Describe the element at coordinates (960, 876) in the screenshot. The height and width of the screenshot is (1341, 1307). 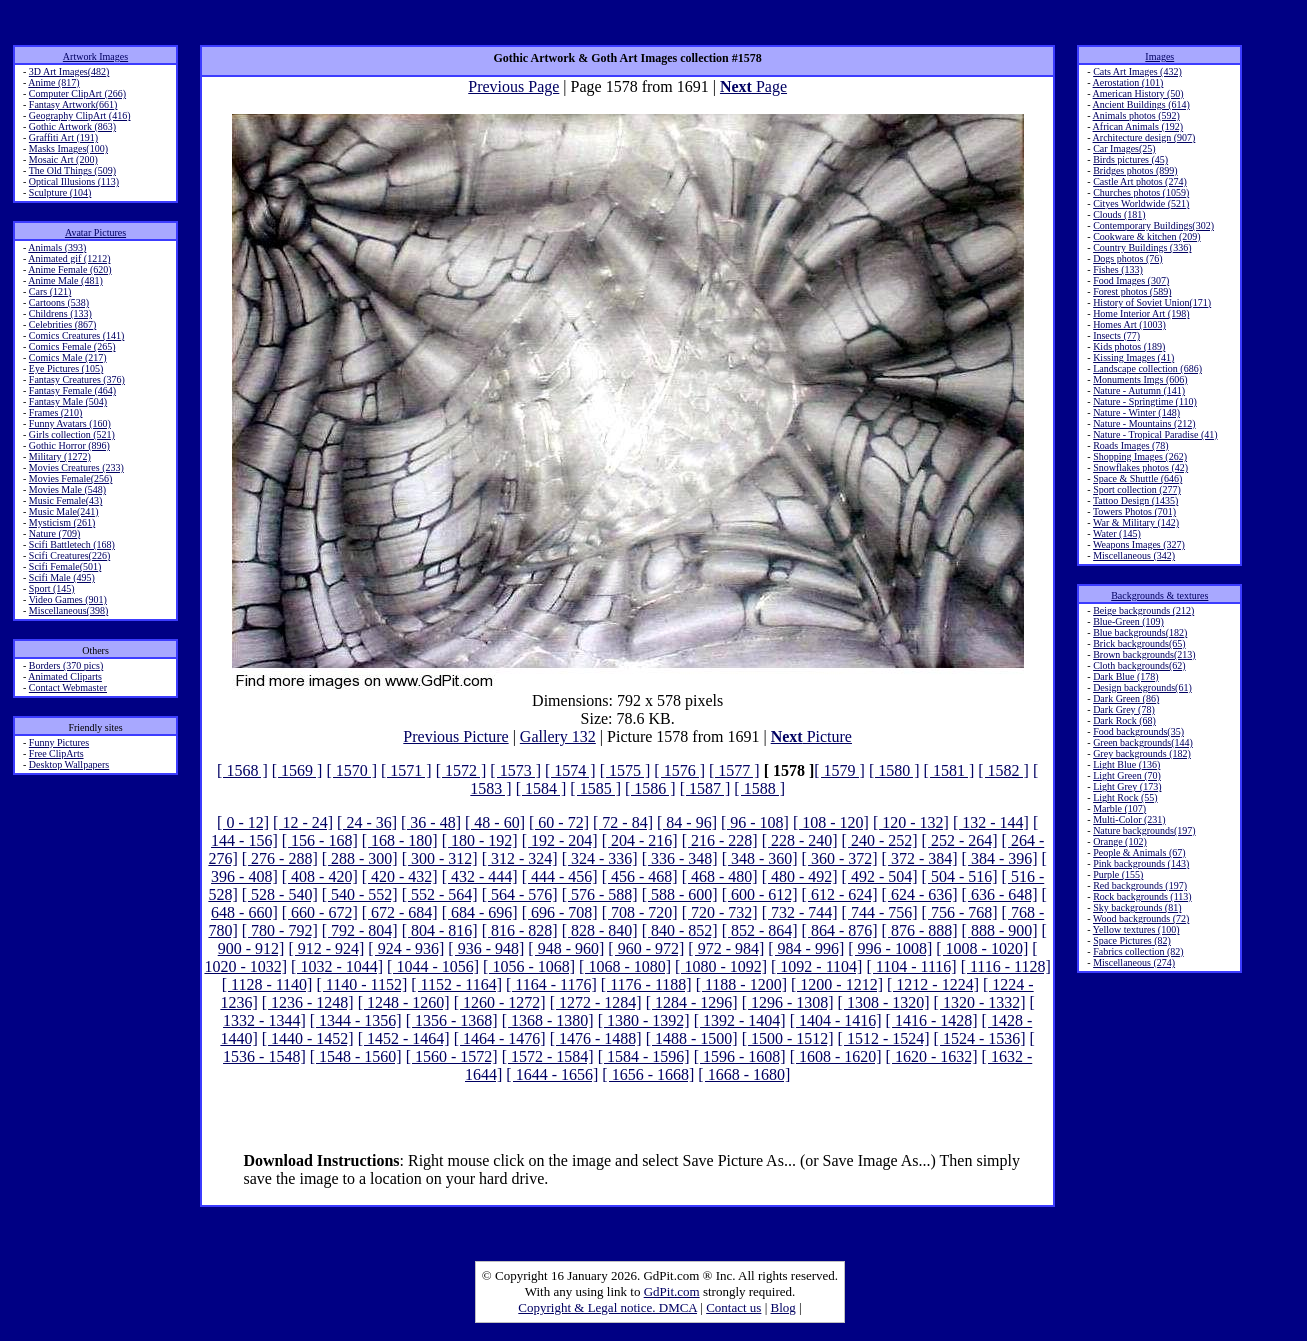
I see `[ 504 - 516]` at that location.